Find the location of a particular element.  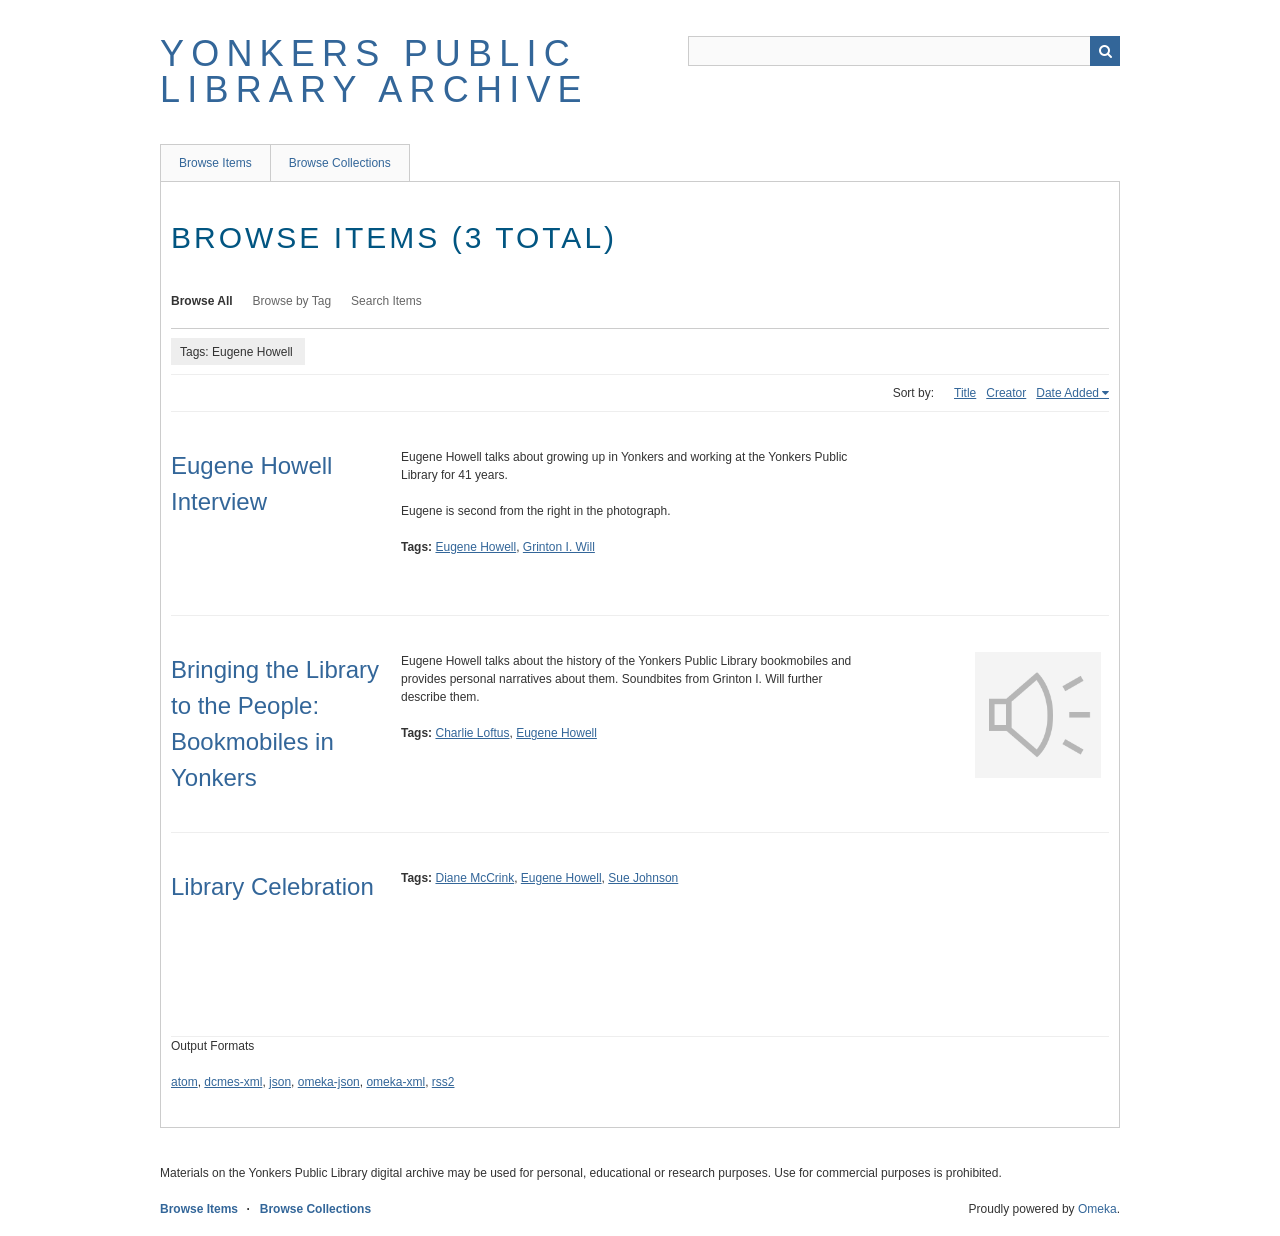

rss2 is located at coordinates (443, 1082).